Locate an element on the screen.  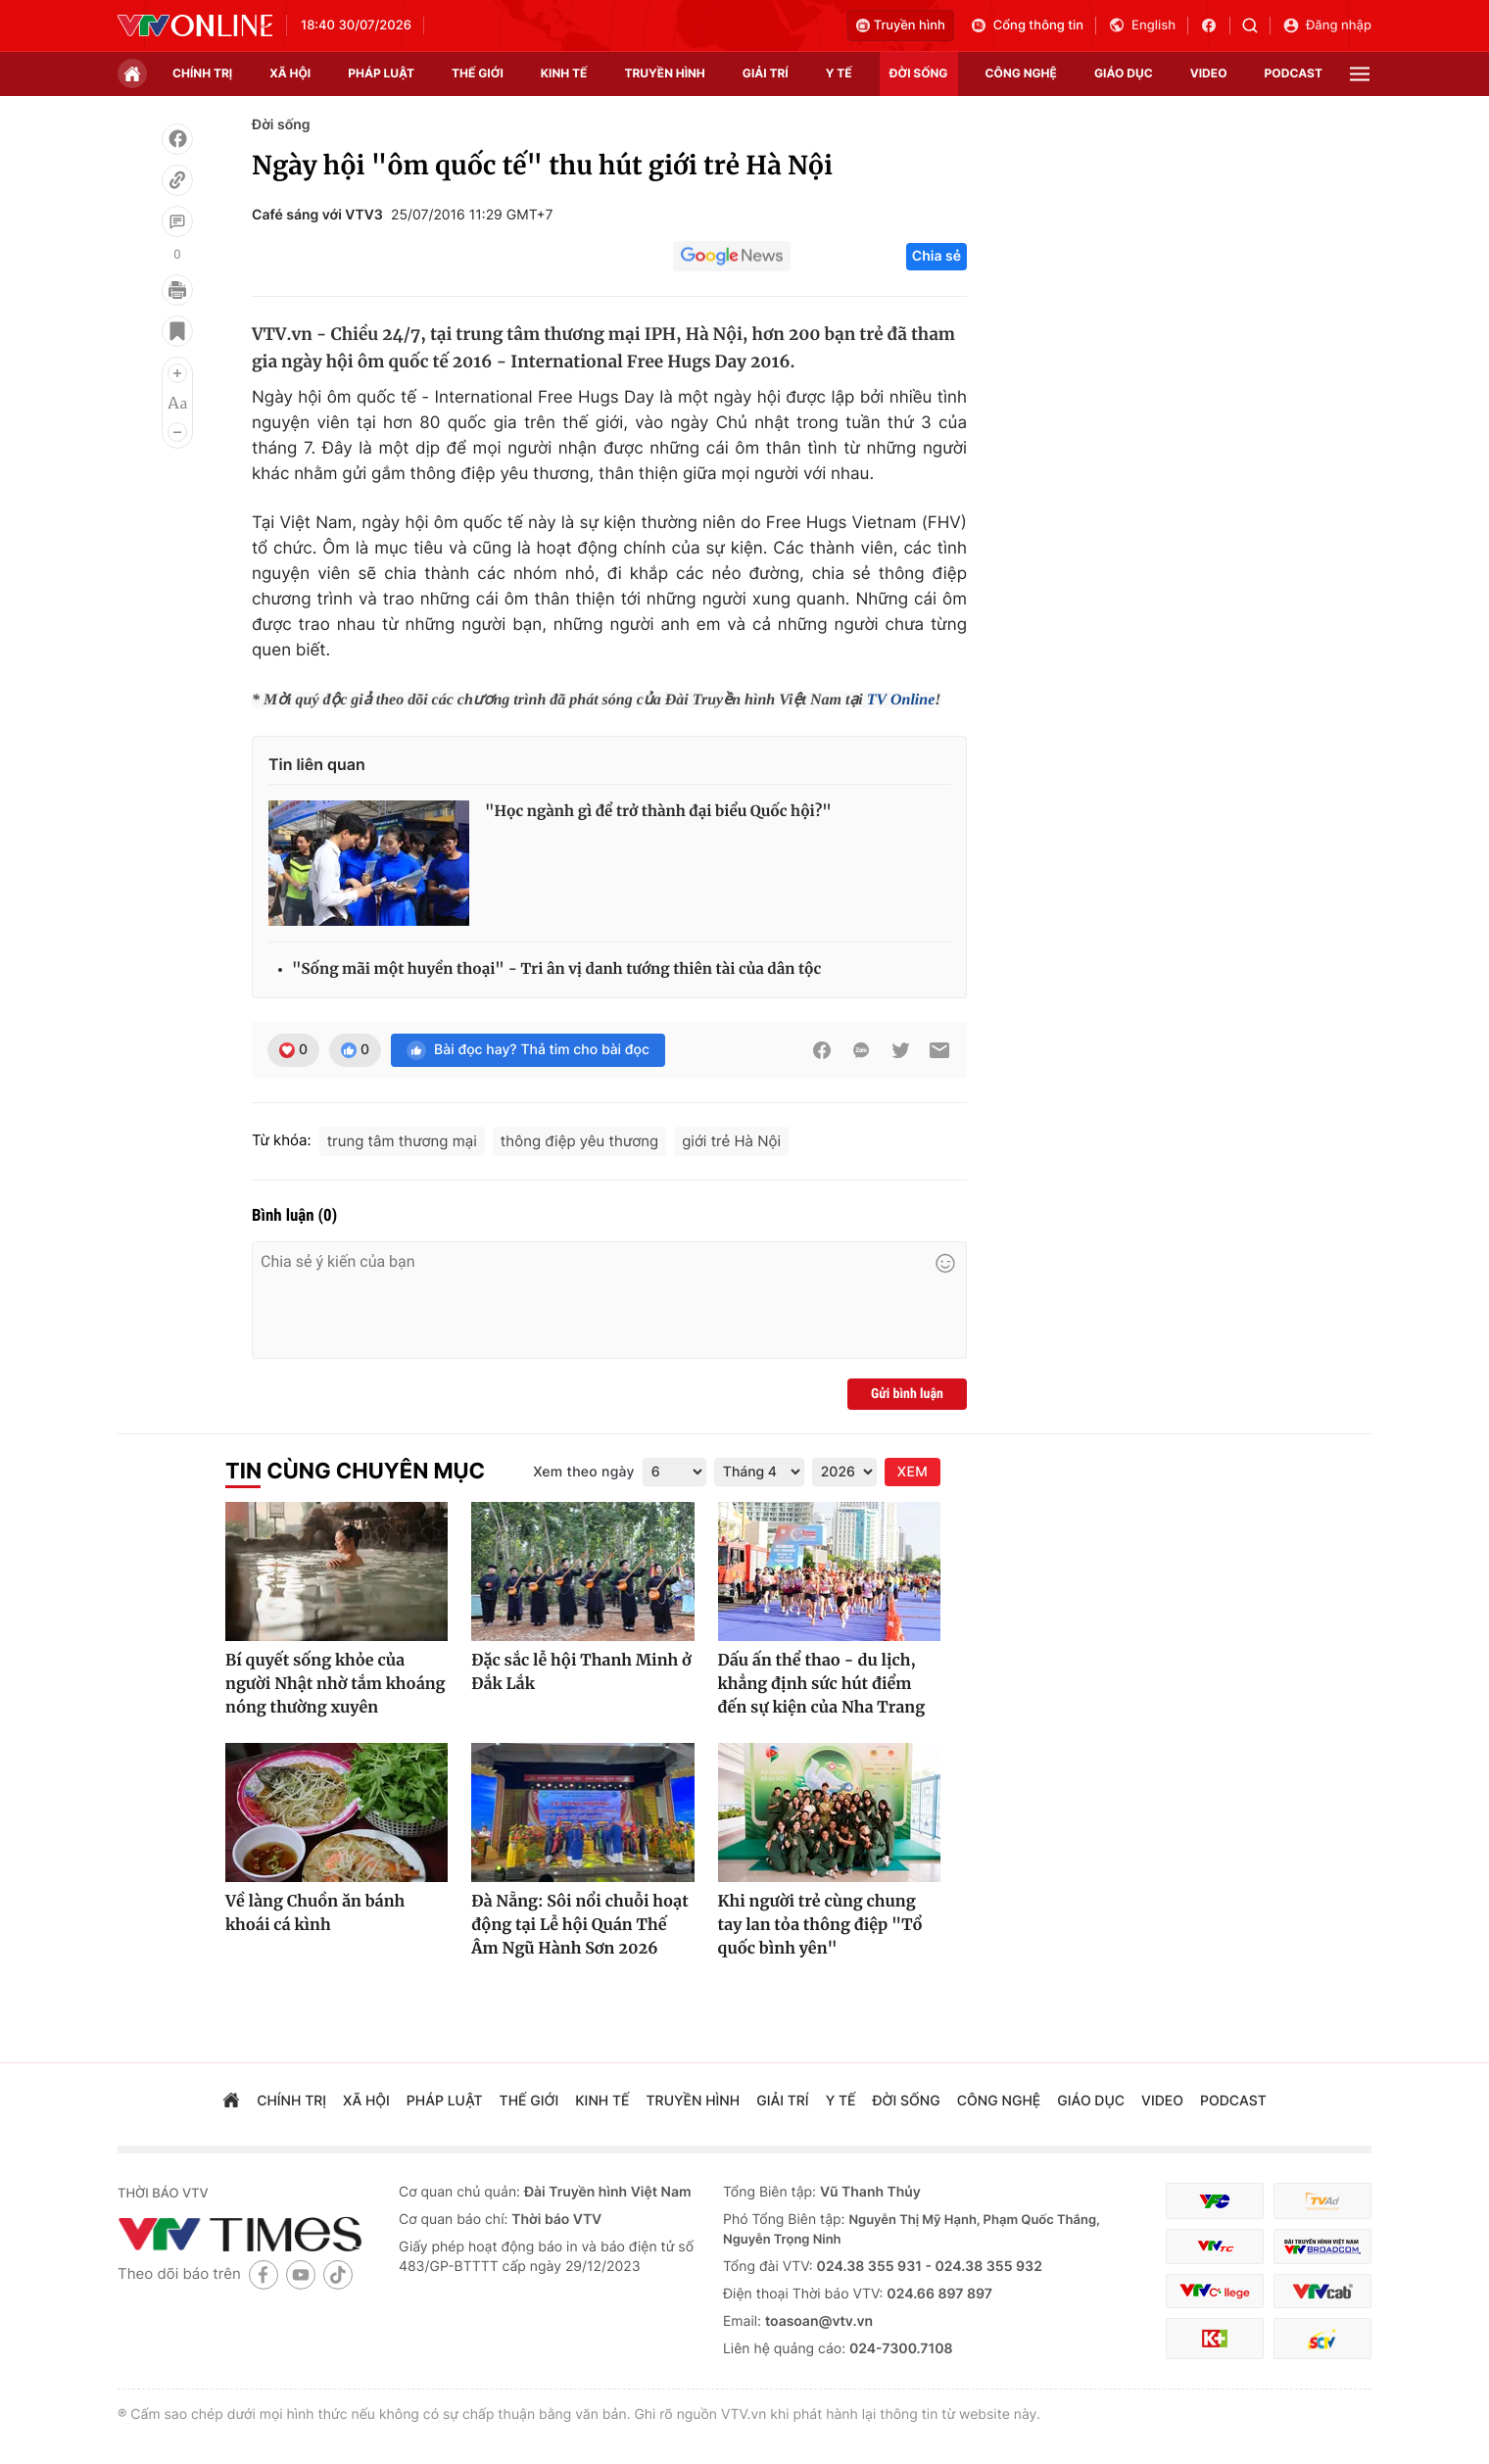
podcast is located at coordinates (1293, 73).